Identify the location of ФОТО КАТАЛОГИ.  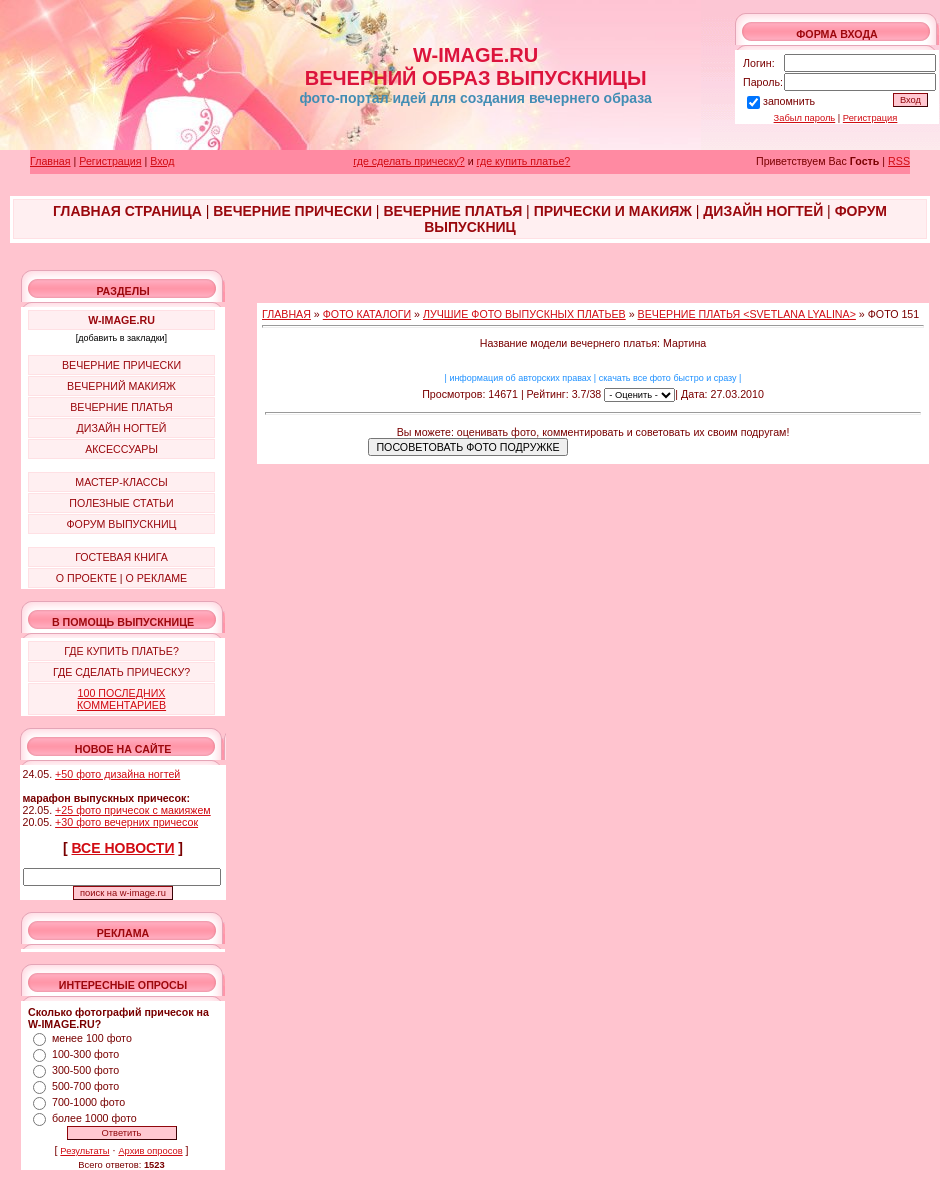
(367, 314).